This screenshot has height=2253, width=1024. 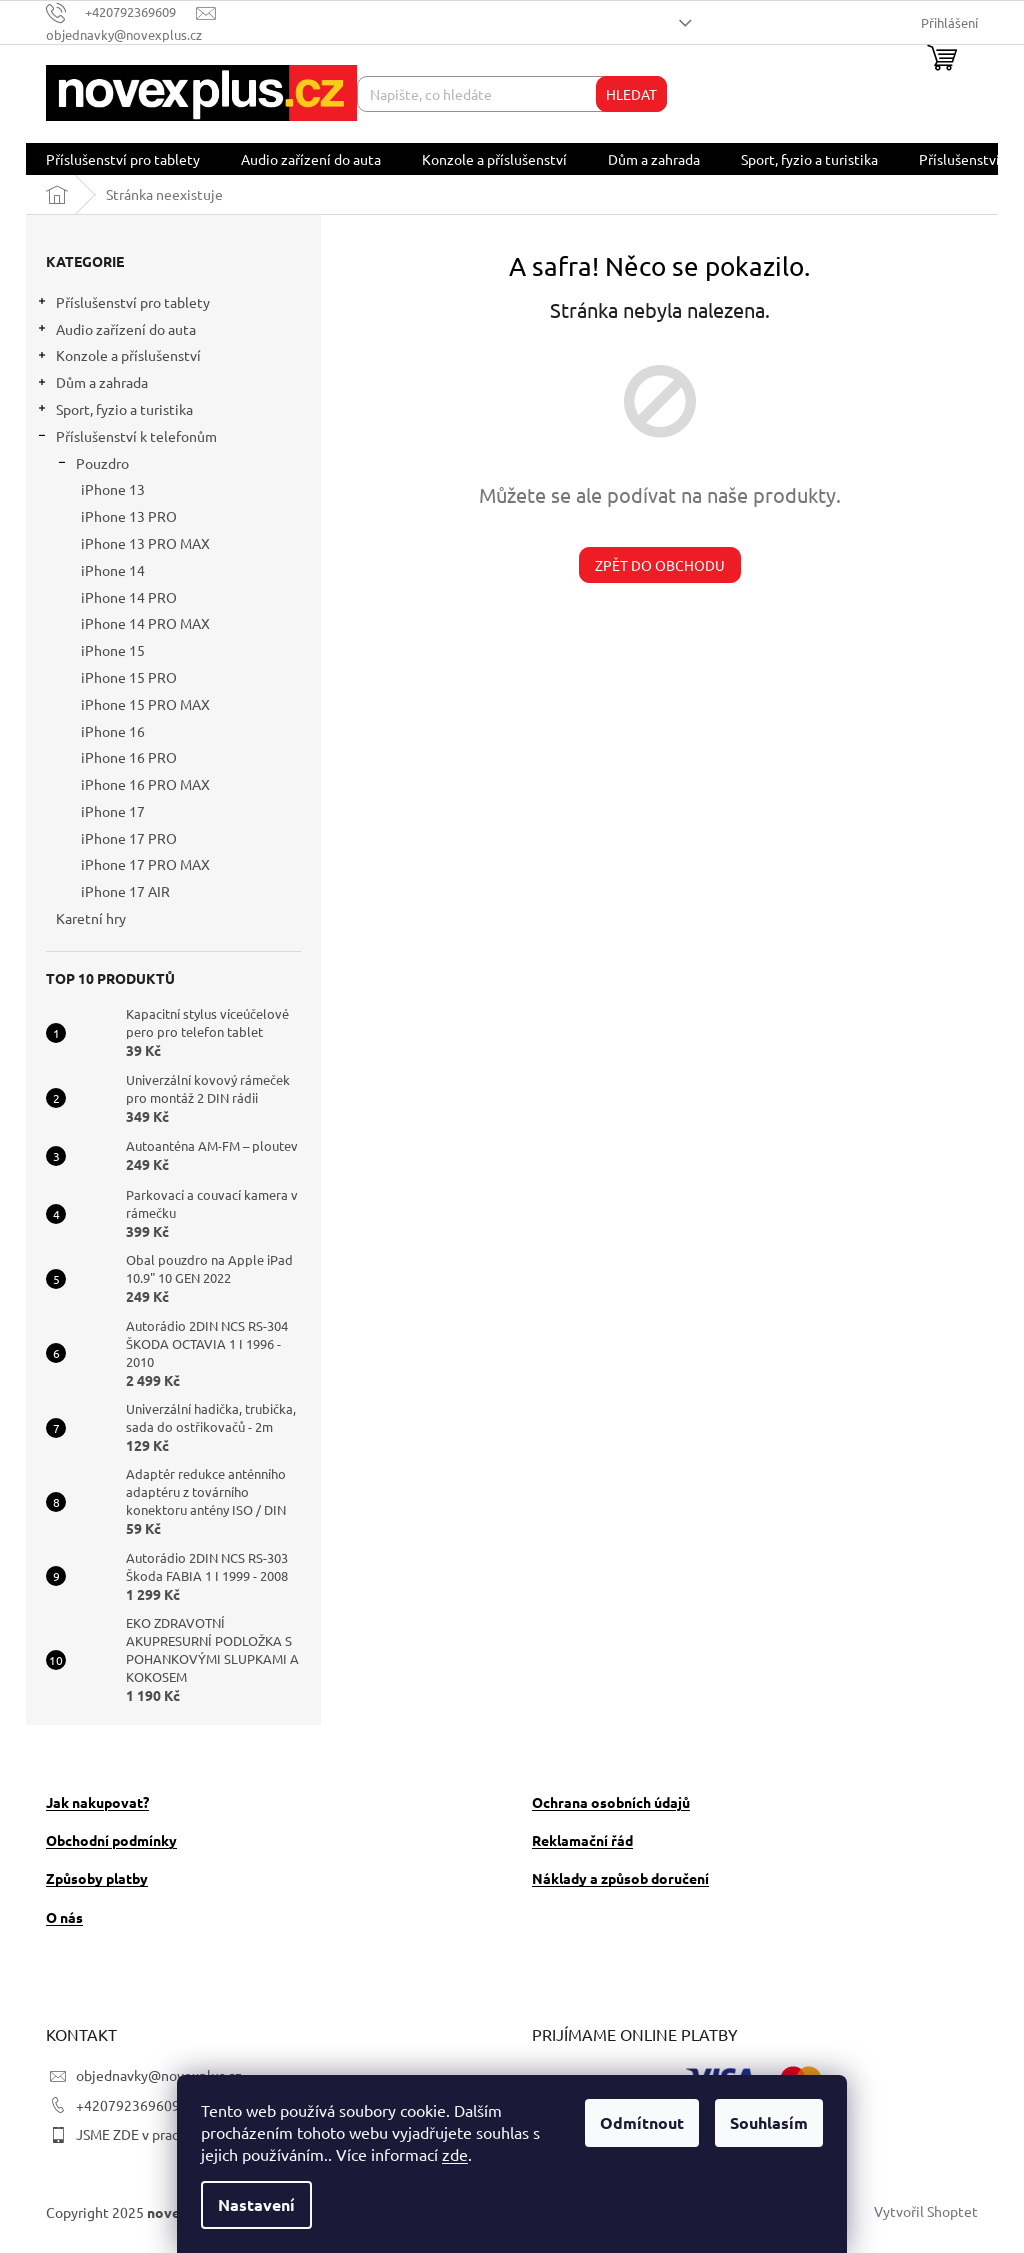 What do you see at coordinates (145, 864) in the screenshot?
I see `iPhone 17 PRO MAX` at bounding box center [145, 864].